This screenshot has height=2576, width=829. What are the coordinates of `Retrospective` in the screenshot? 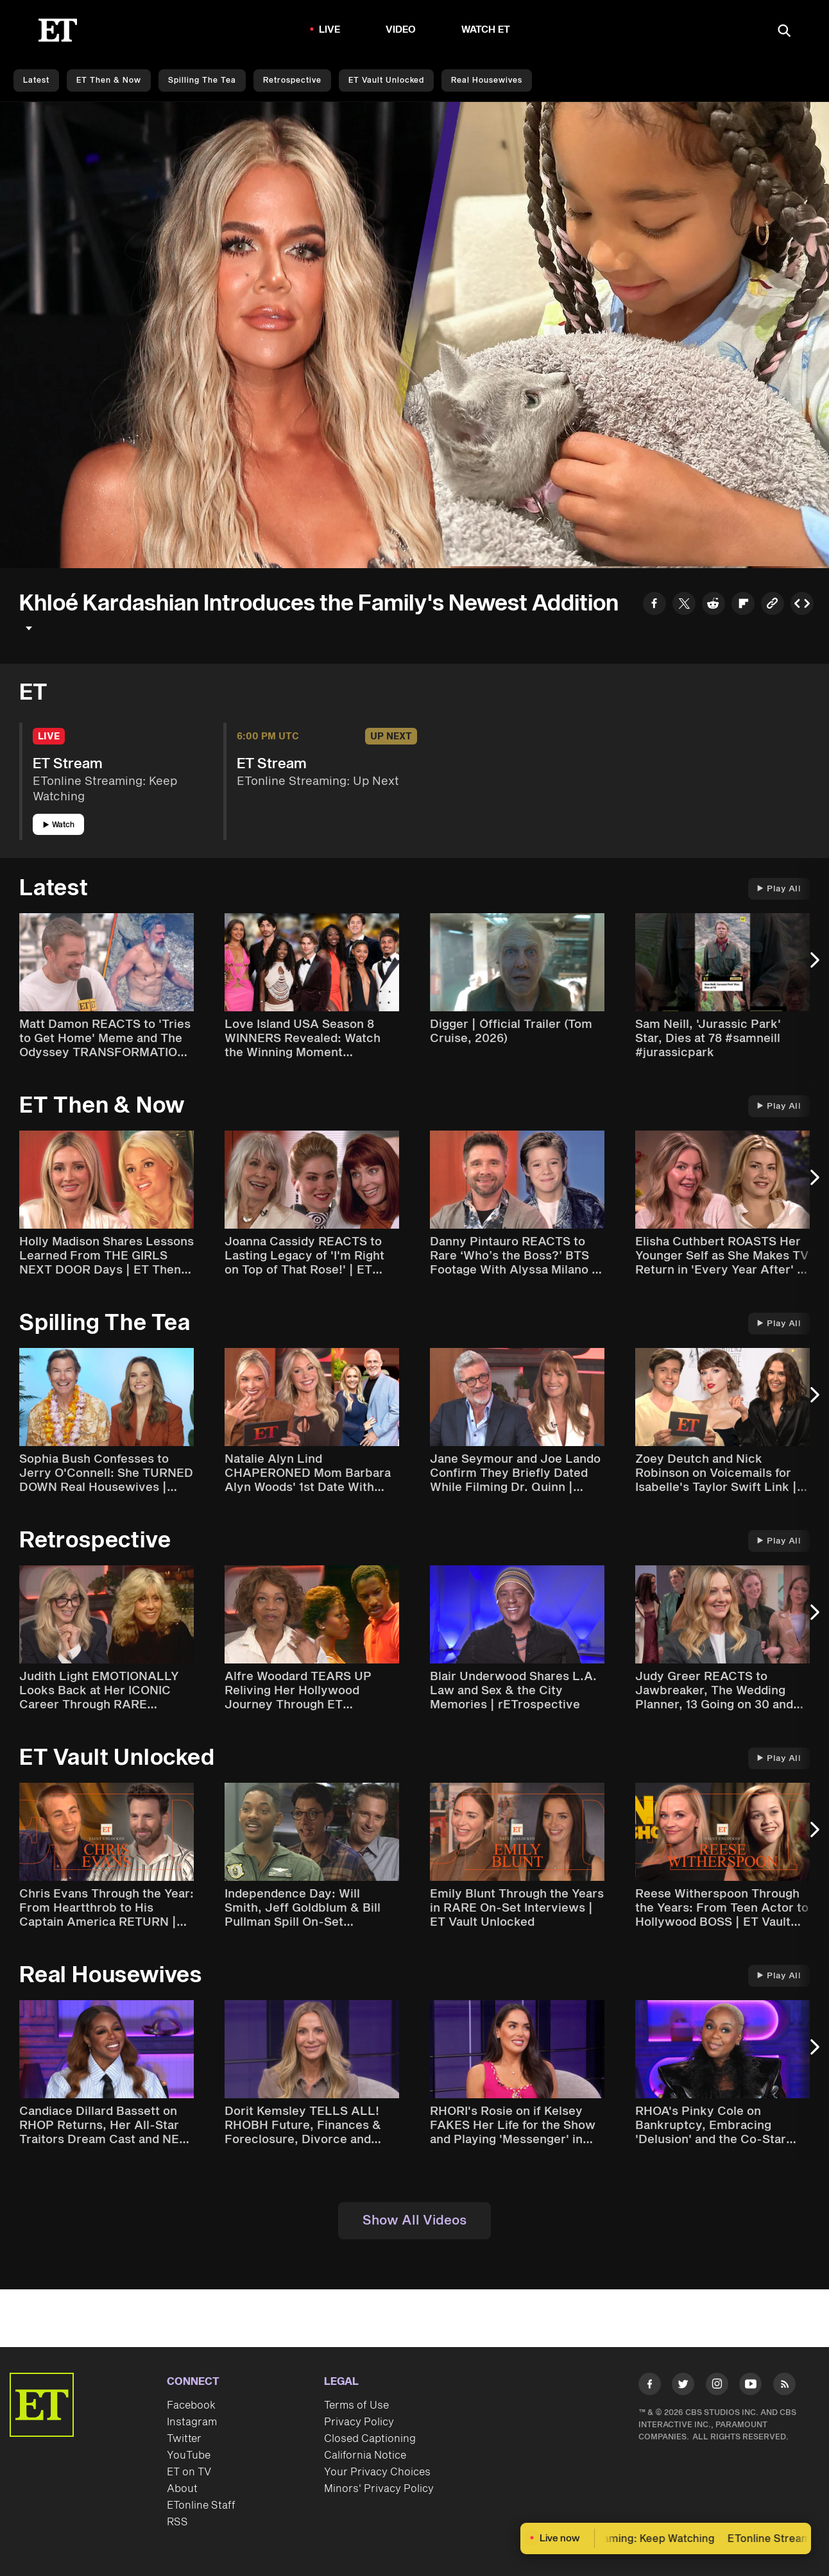 It's located at (292, 80).